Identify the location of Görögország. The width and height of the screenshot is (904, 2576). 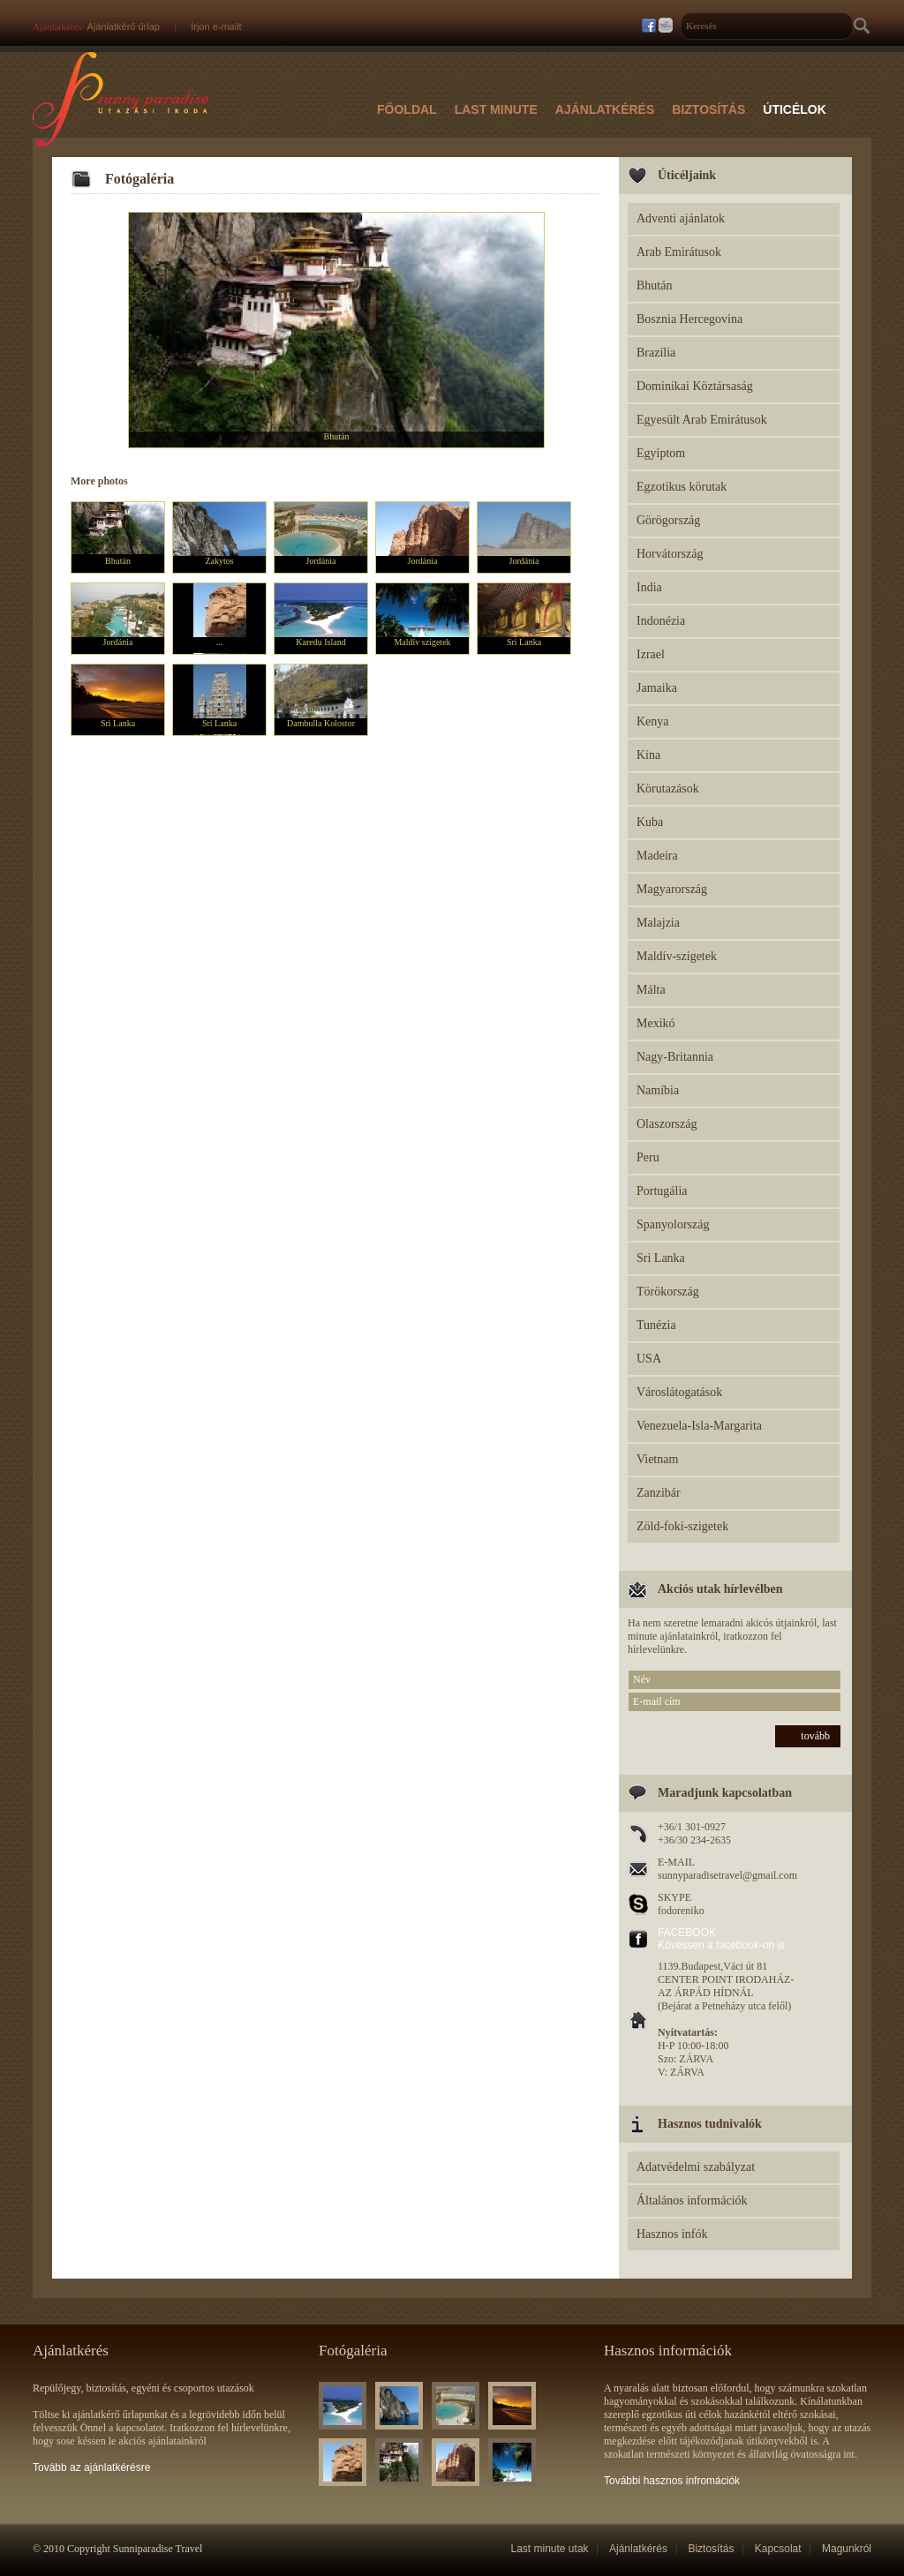
(668, 520).